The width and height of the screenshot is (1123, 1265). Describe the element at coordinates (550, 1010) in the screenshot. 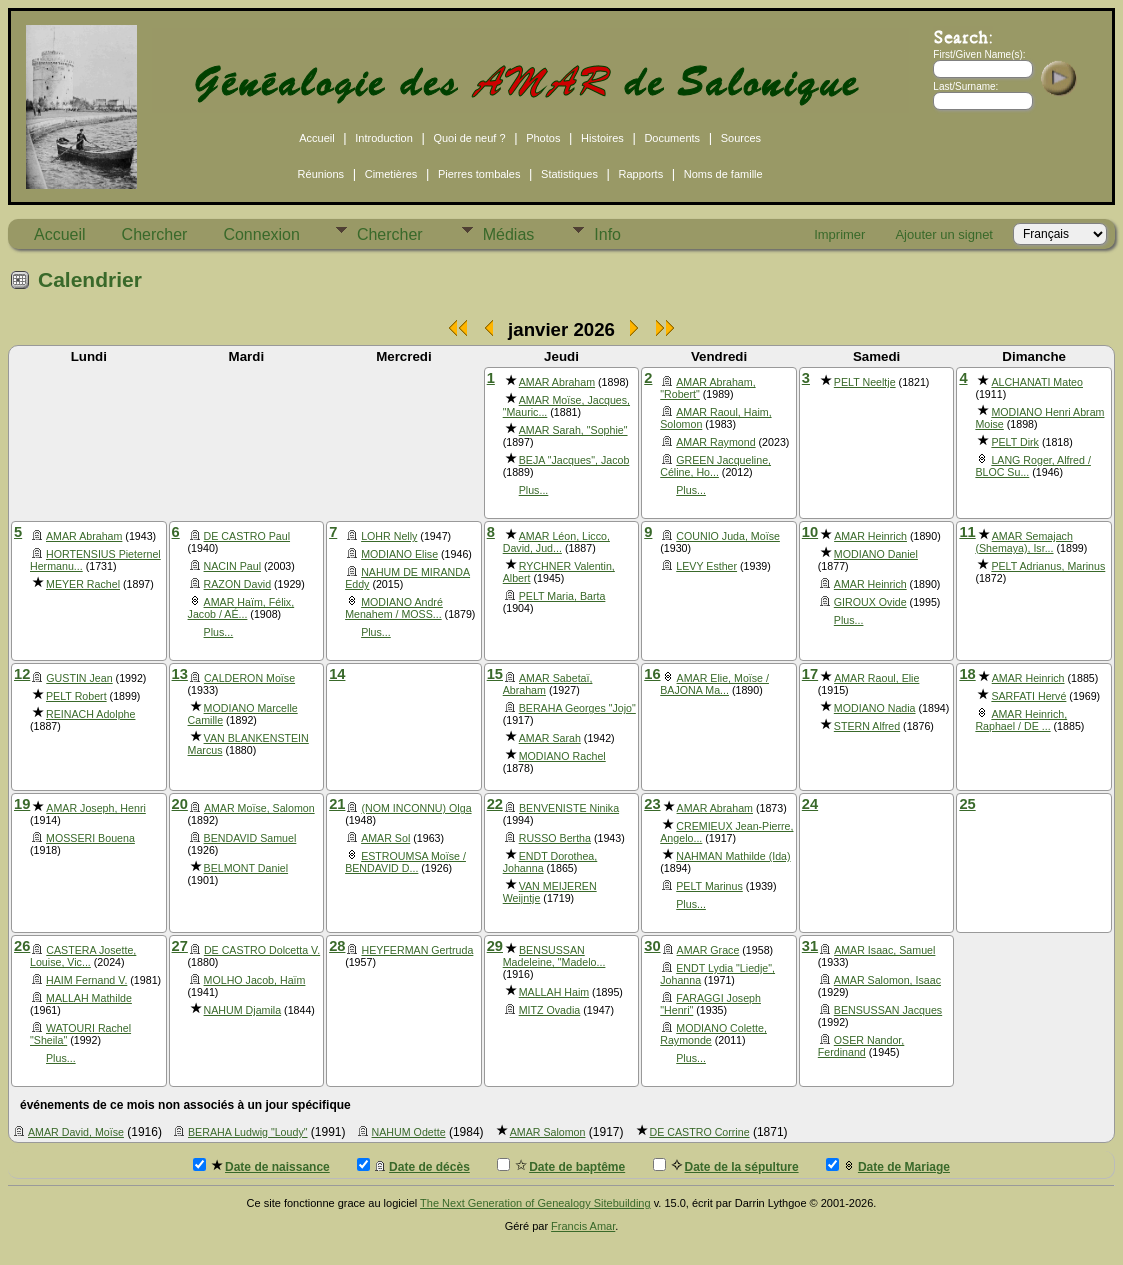

I see `MITZ Ovadia` at that location.